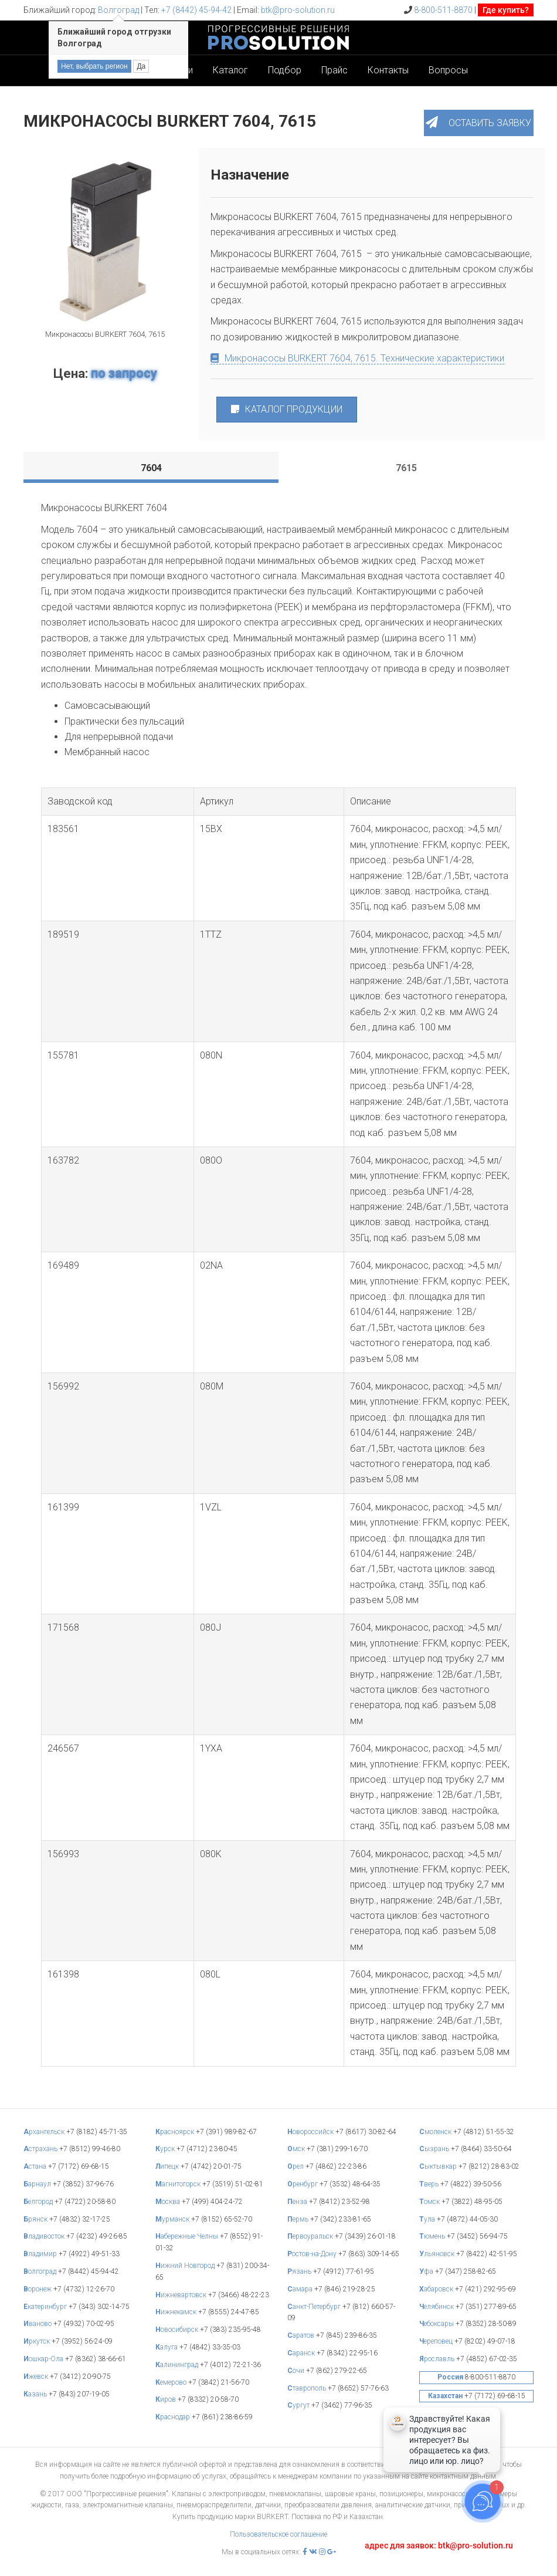 Image resolution: width=557 pixels, height=2576 pixels. Describe the element at coordinates (171, 2382) in the screenshot. I see `емерово` at that location.